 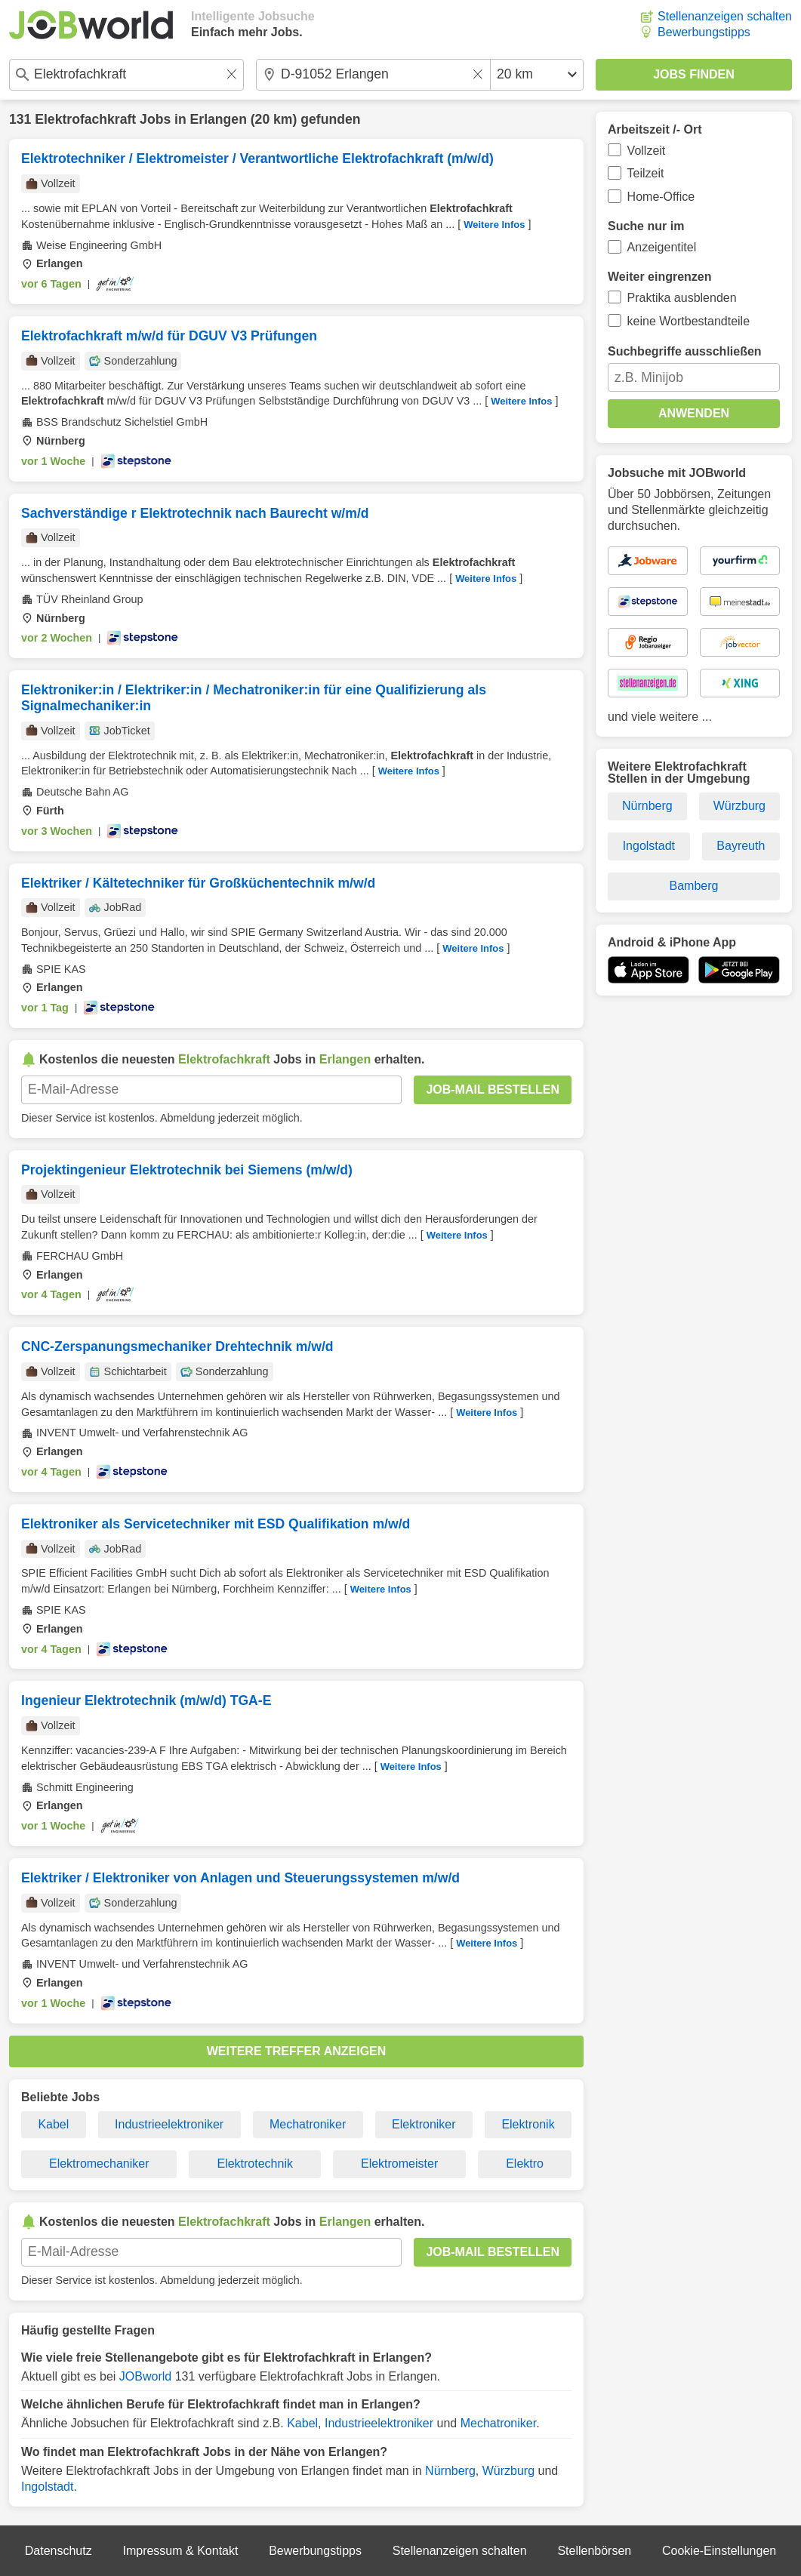 I want to click on Cookie-Einstellungen, so click(x=719, y=2550).